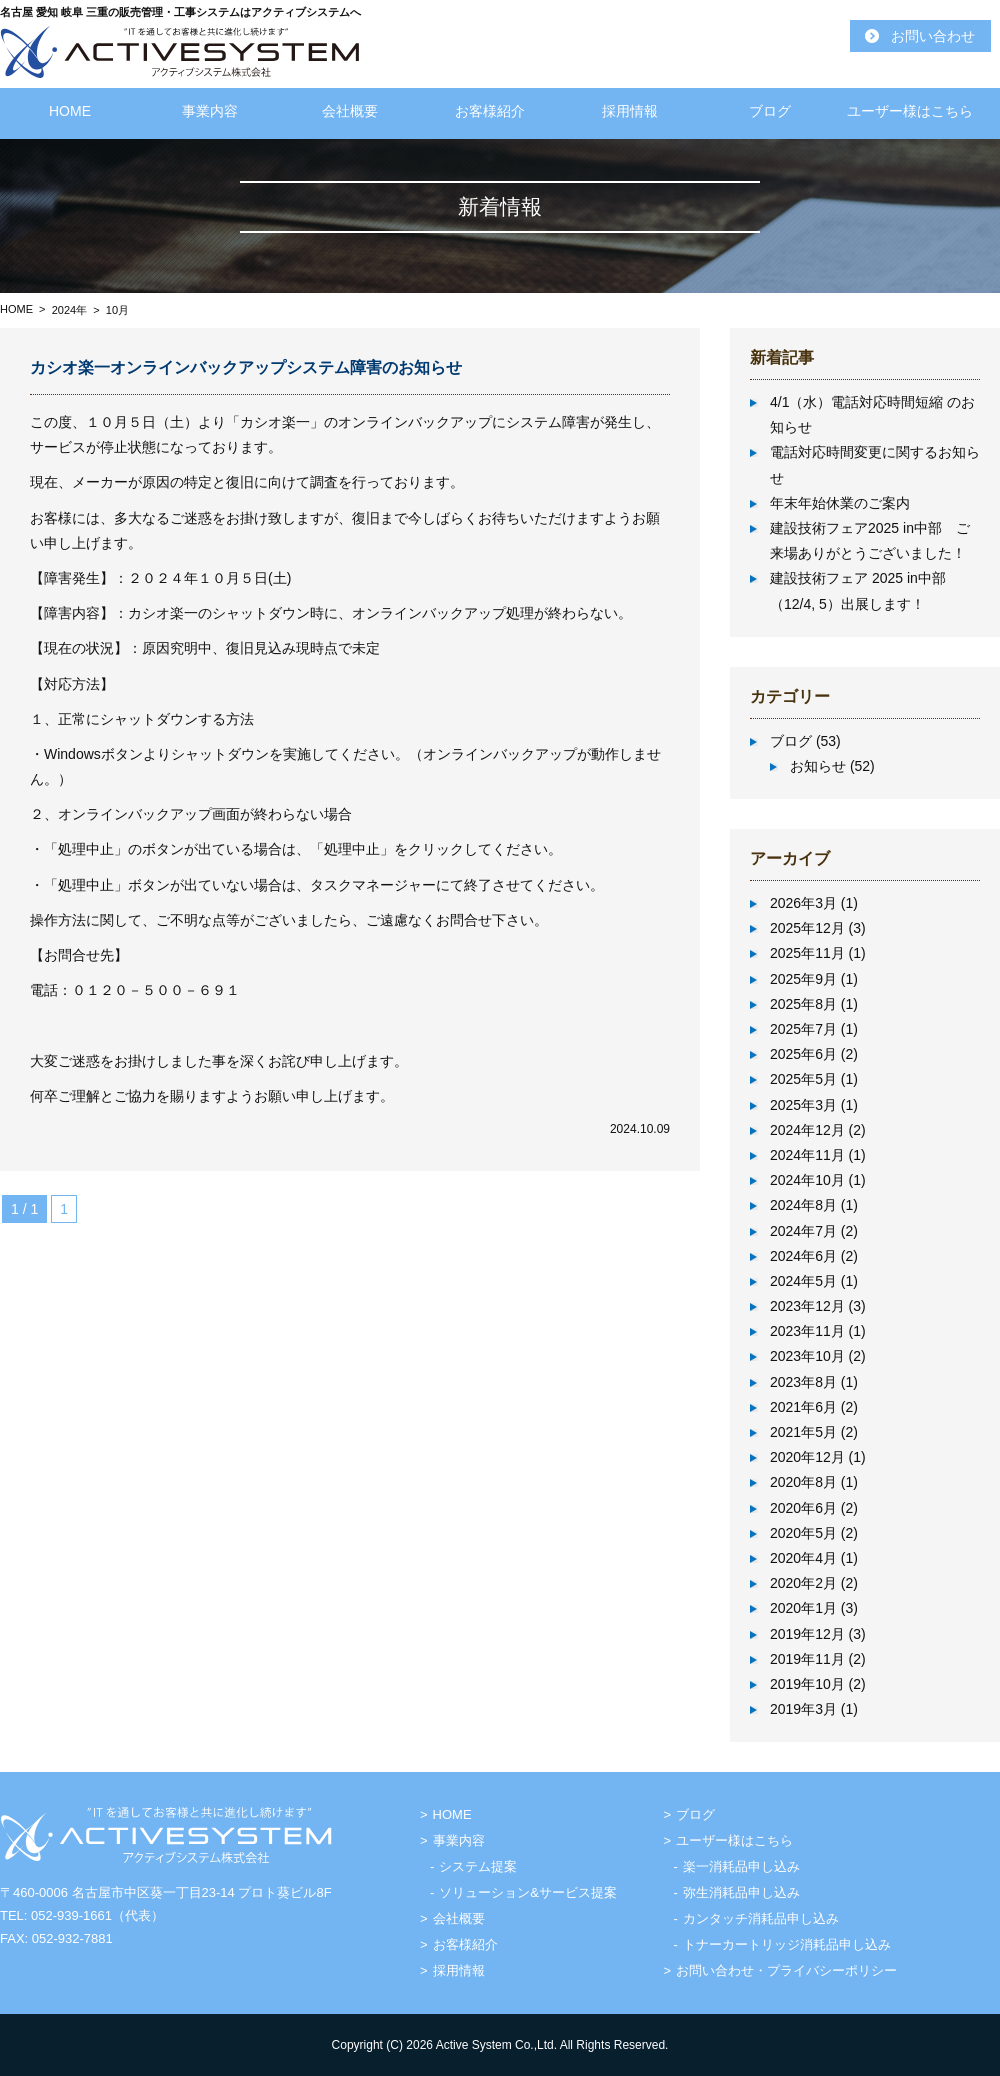  I want to click on 2024年6月, so click(803, 1256).